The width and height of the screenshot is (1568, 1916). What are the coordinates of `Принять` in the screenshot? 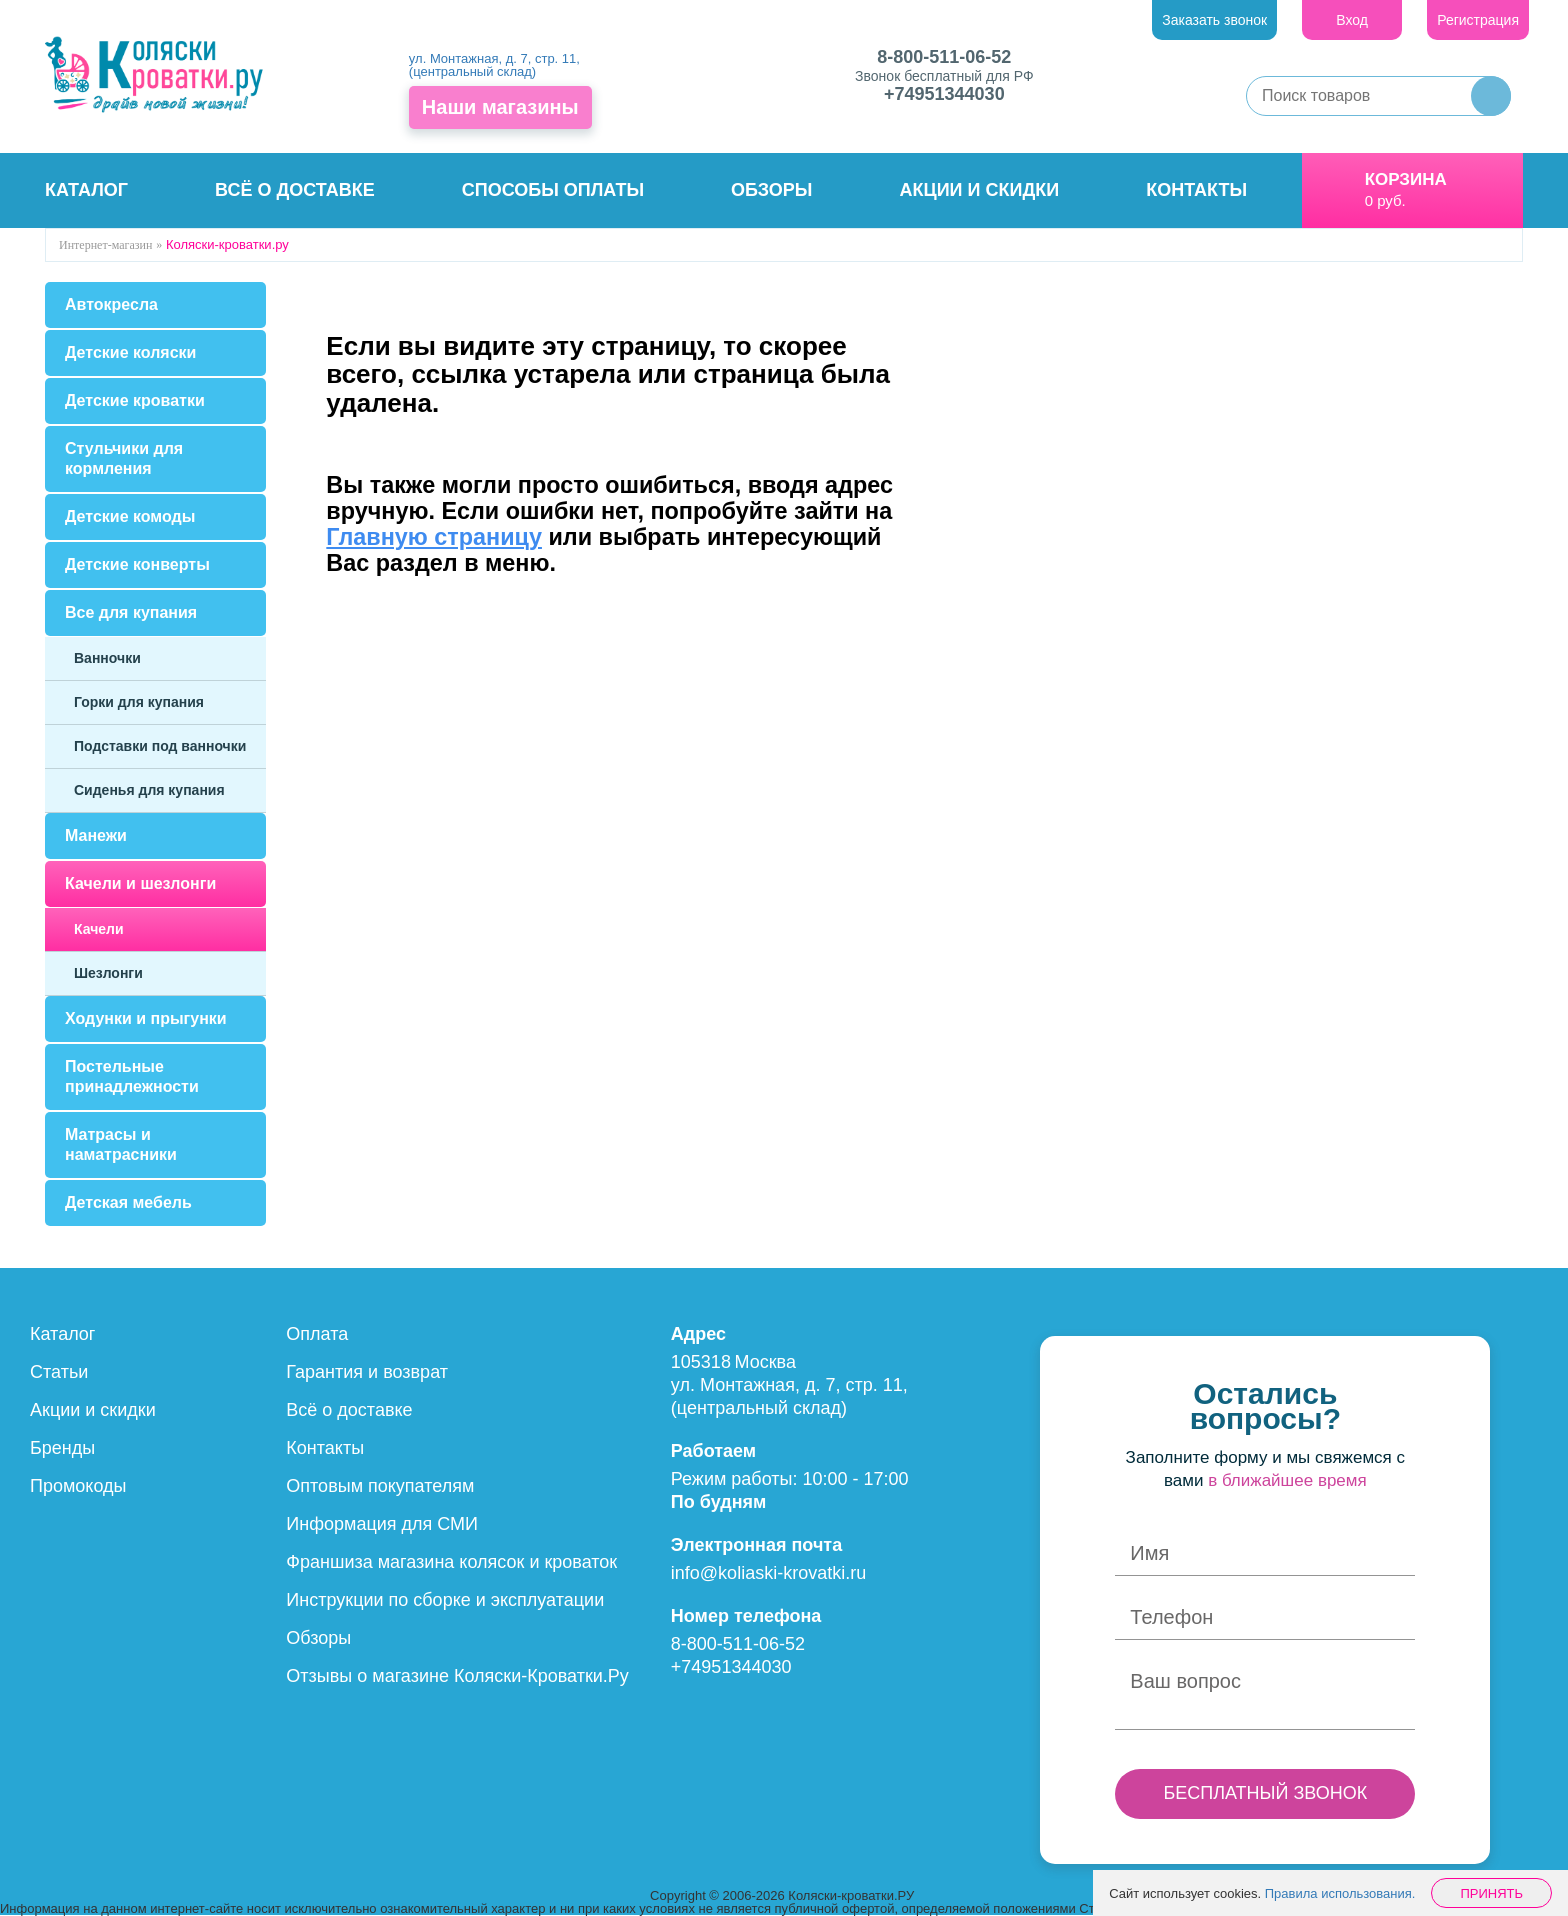 It's located at (1491, 1893).